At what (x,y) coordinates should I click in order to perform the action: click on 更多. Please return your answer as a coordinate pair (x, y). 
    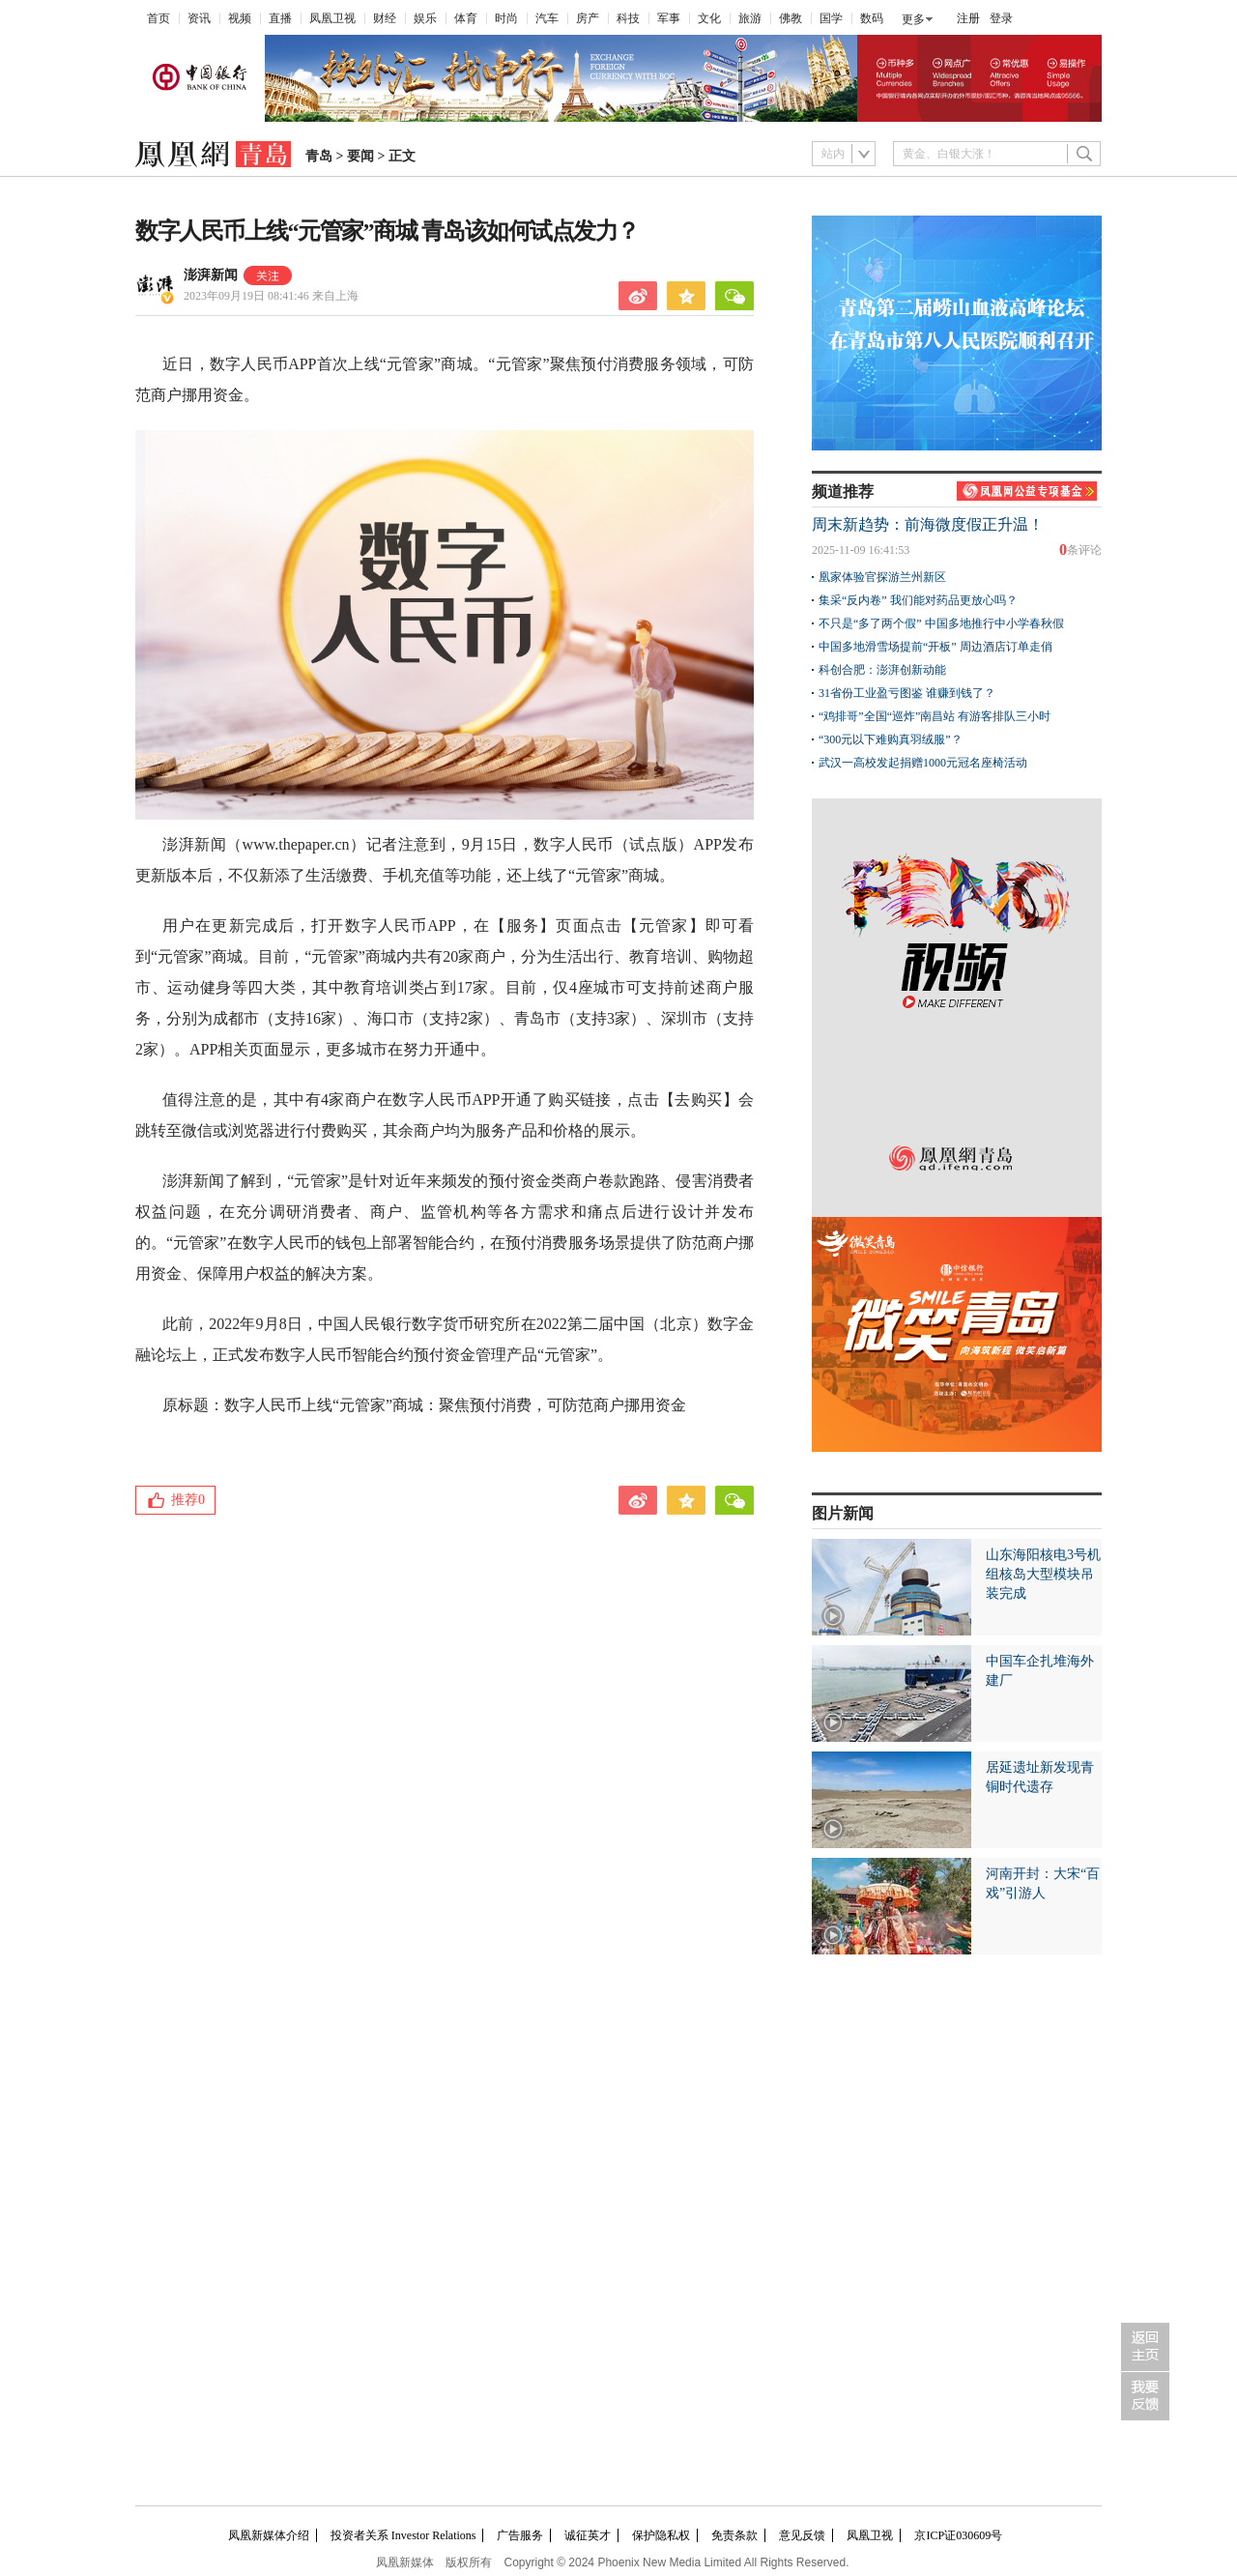
    Looking at the image, I should click on (913, 19).